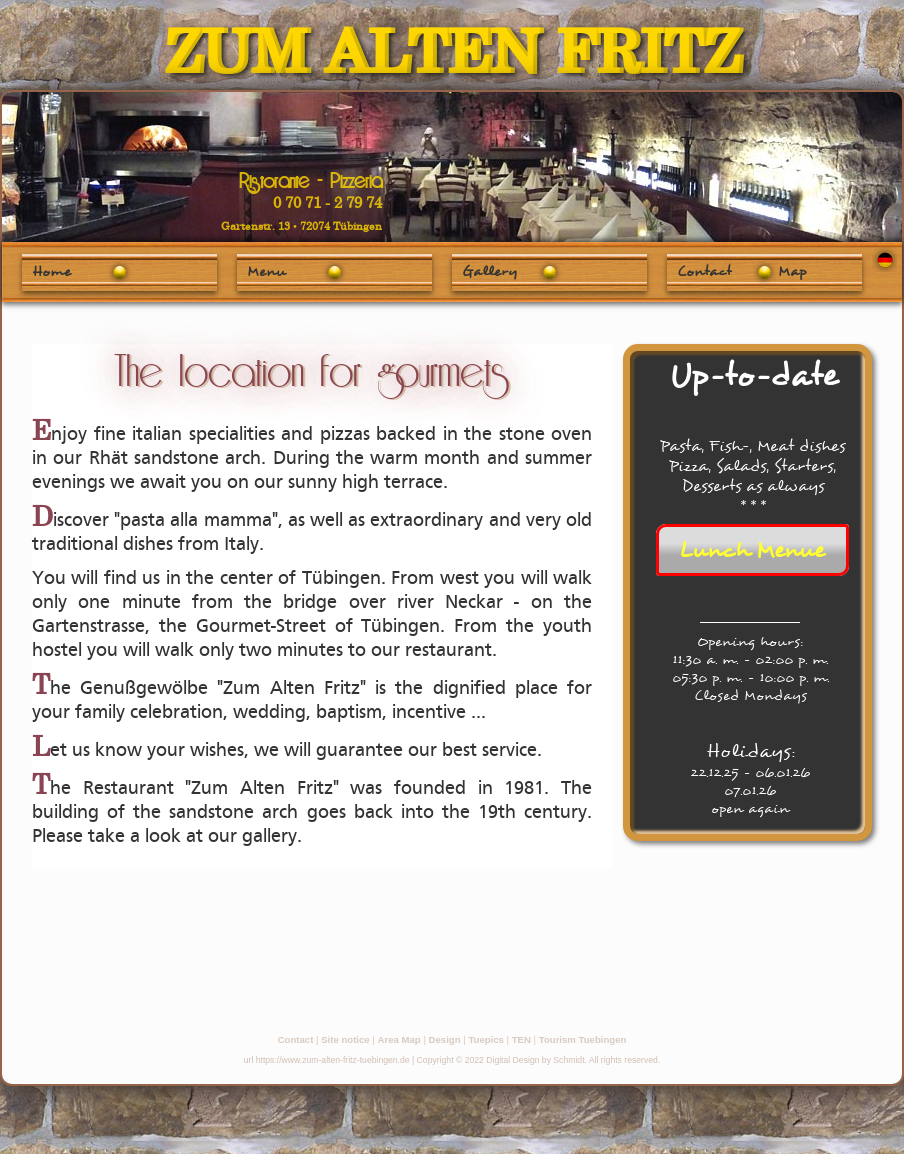 The image size is (904, 1154). I want to click on TEN, so click(521, 1039).